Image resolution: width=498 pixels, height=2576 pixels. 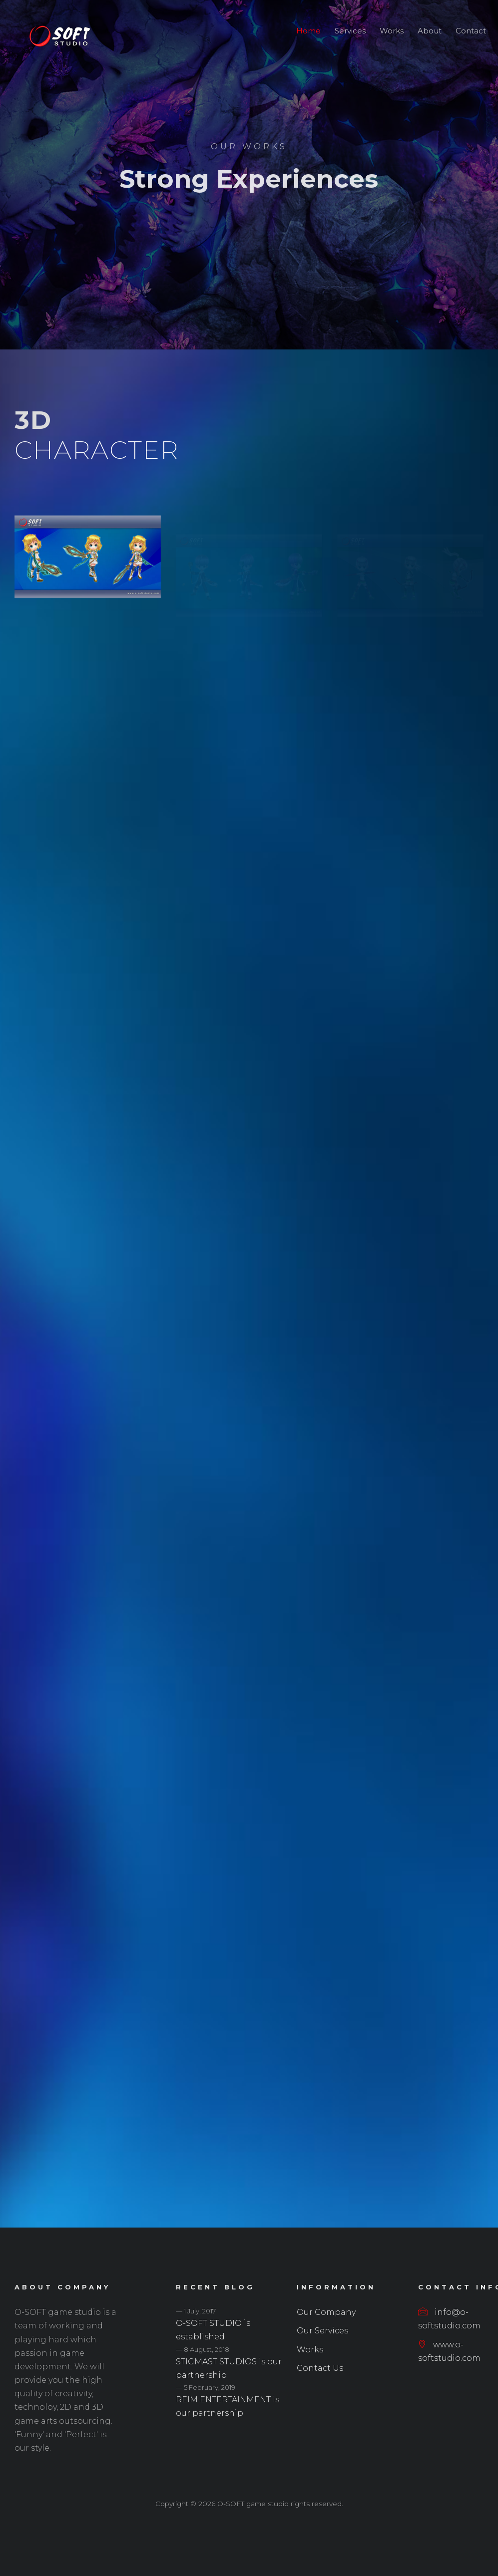 I want to click on About, so click(x=430, y=30).